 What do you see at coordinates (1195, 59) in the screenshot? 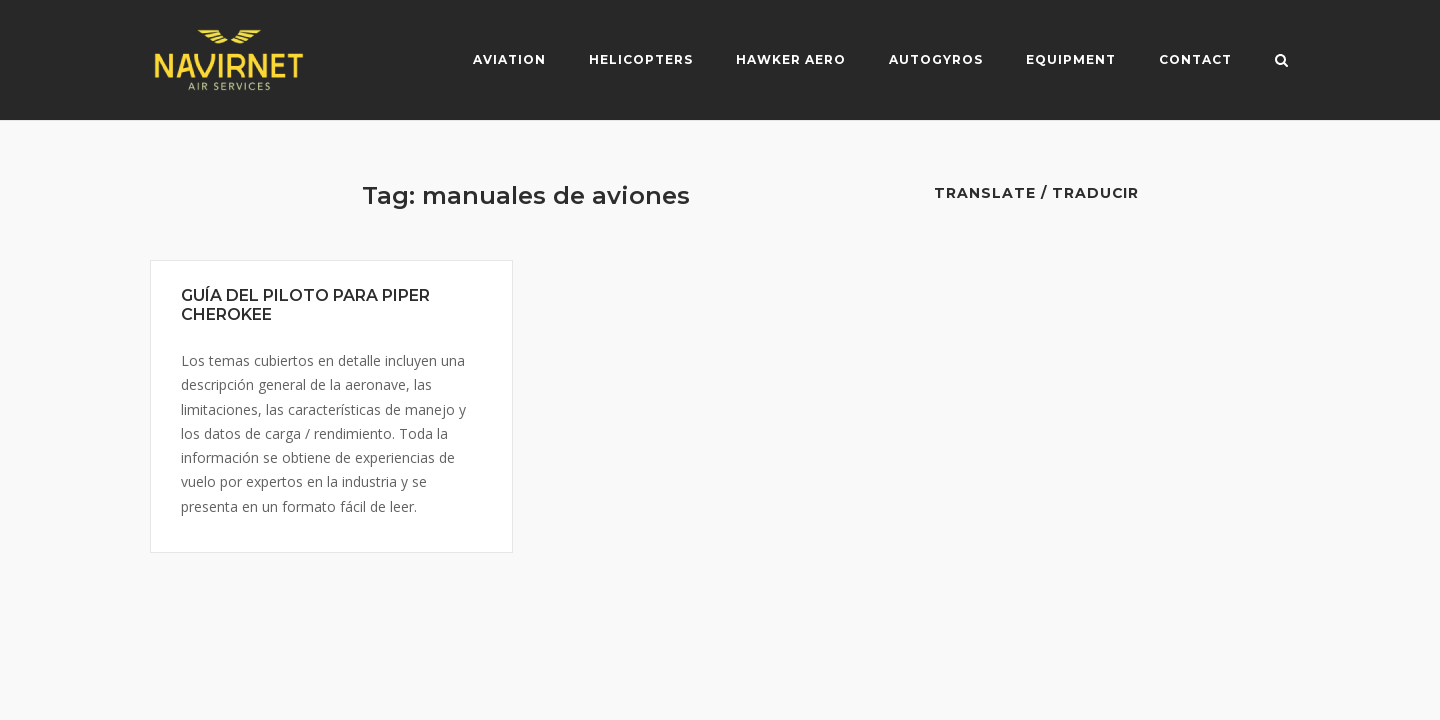
I see `Contact` at bounding box center [1195, 59].